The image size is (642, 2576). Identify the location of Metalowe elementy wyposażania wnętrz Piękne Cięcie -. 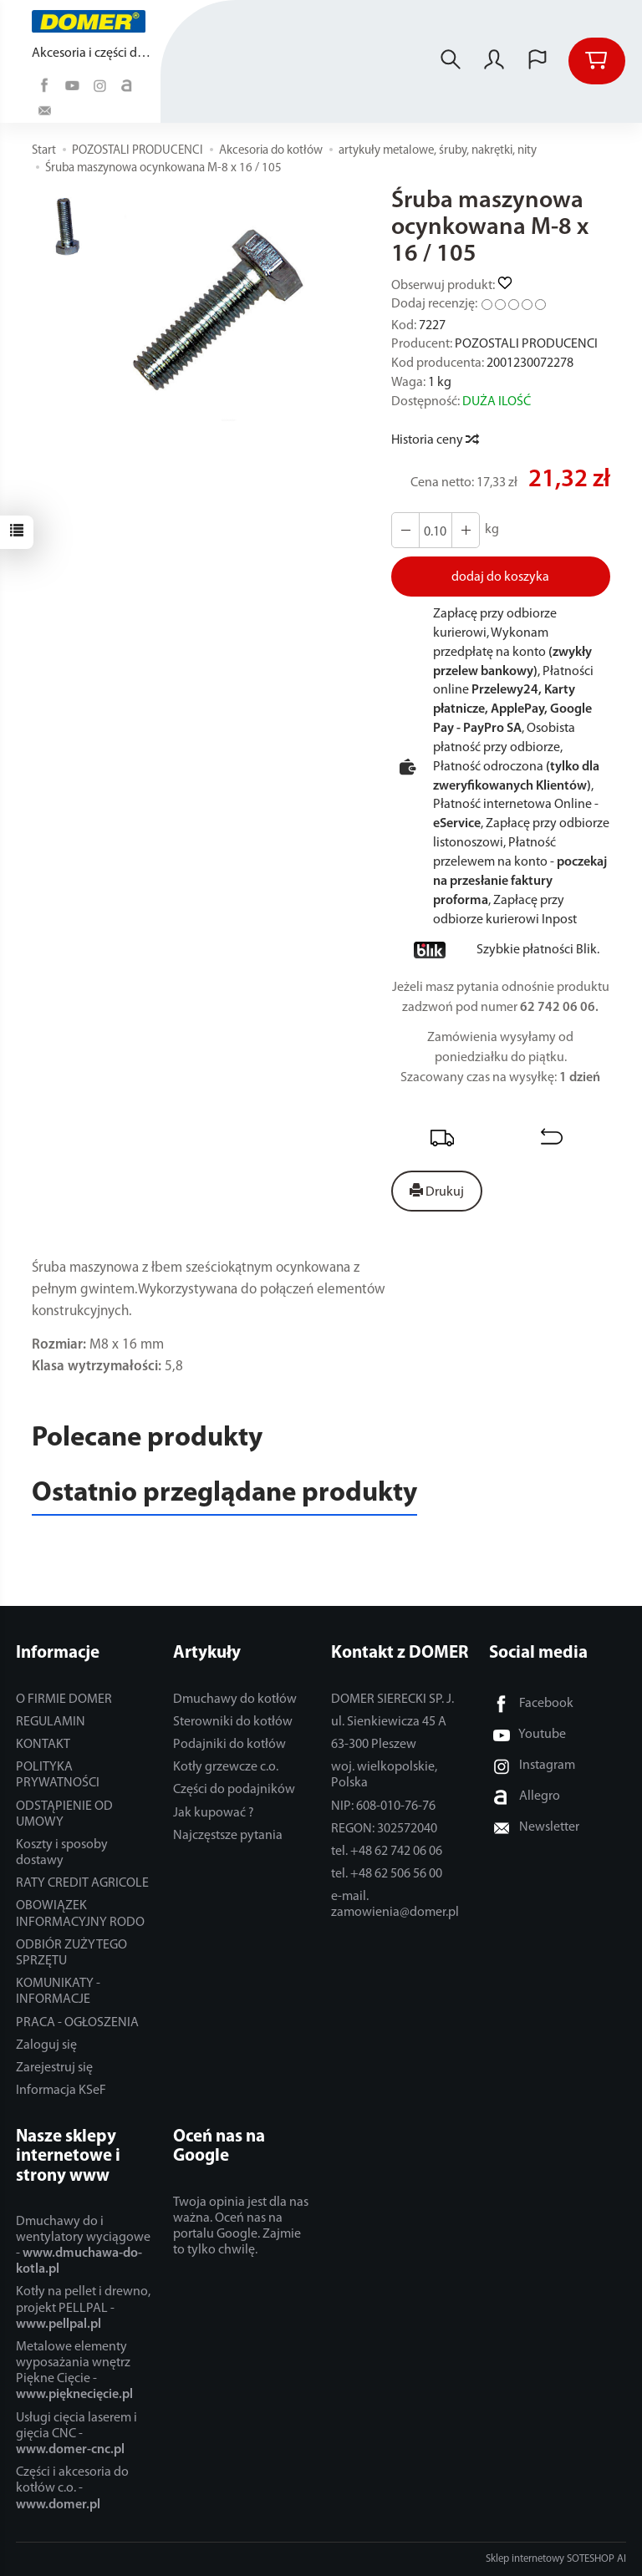
(74, 2371).